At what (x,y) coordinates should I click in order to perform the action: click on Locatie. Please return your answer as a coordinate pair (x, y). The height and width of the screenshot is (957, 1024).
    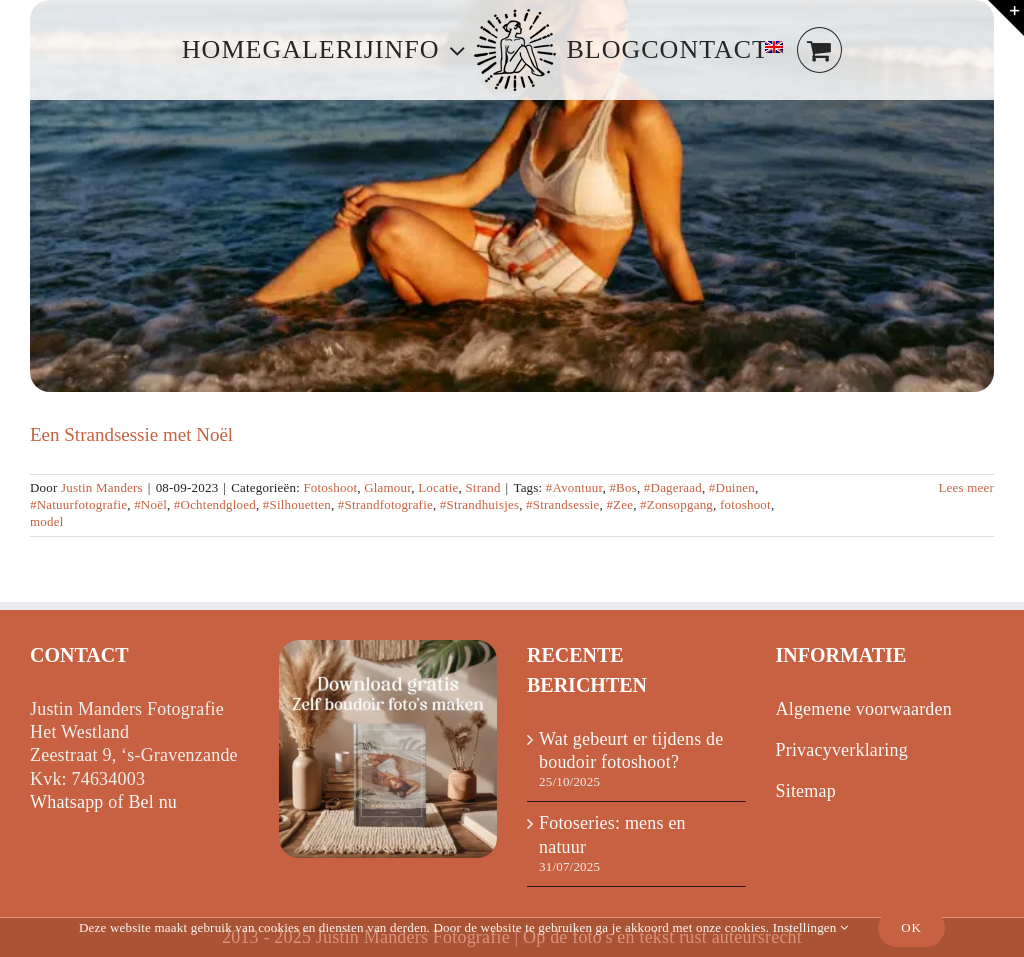
    Looking at the image, I should click on (438, 487).